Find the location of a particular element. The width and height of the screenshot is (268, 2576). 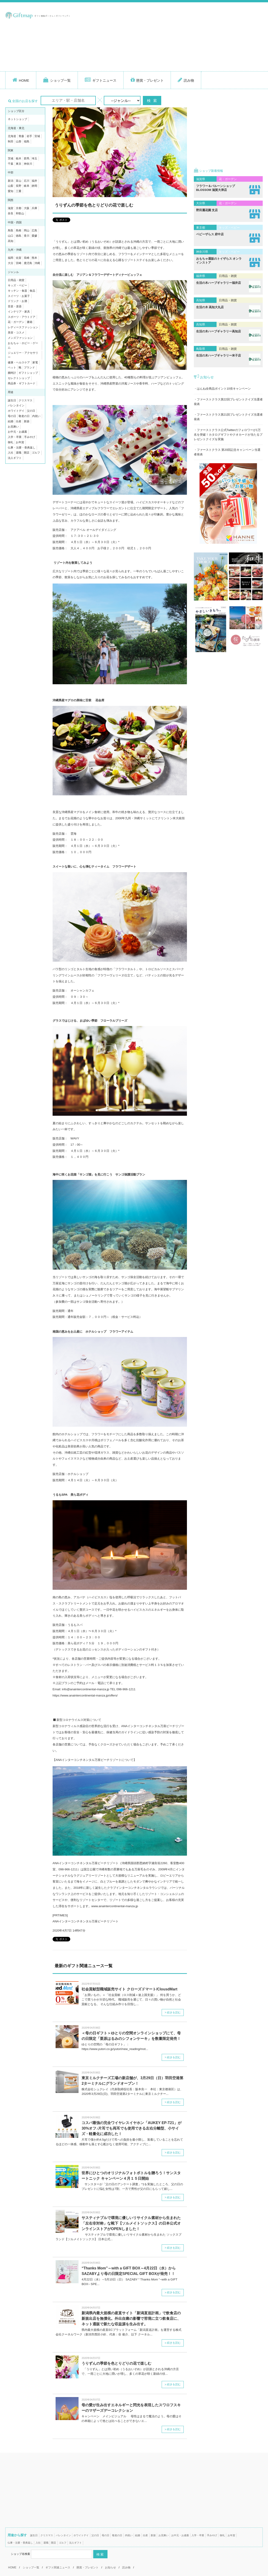

ギフトニュース is located at coordinates (104, 80).